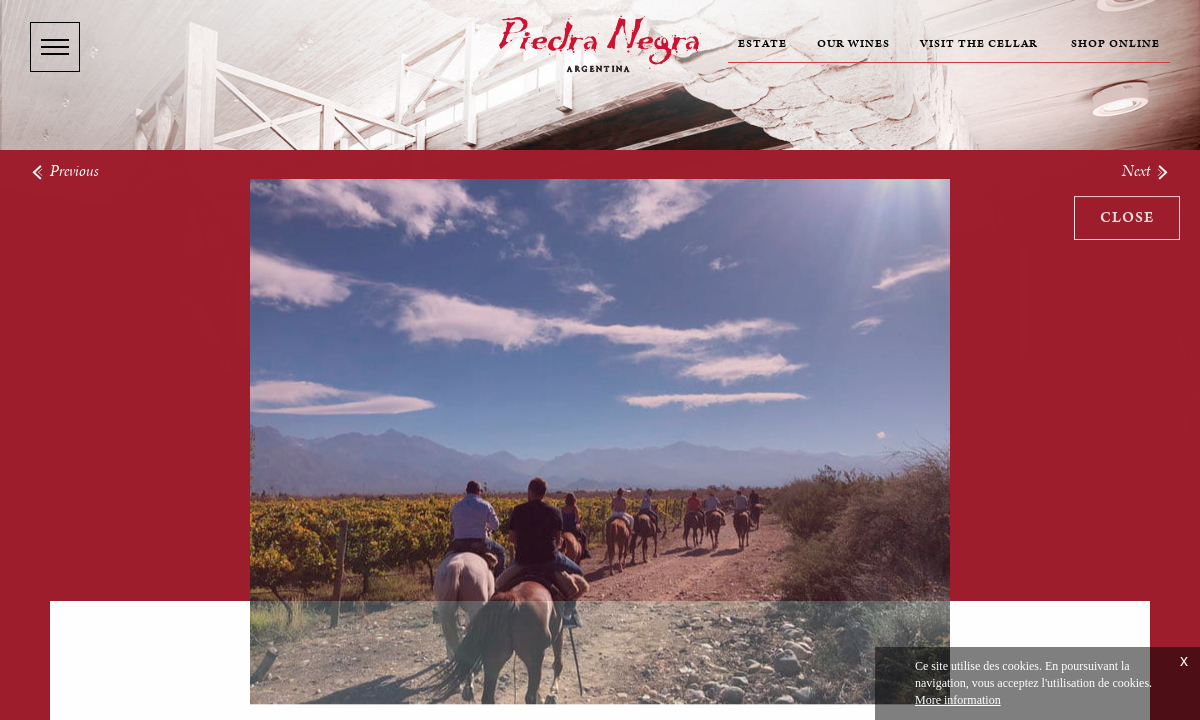 The image size is (1200, 720). I want to click on Next, so click(1146, 170).